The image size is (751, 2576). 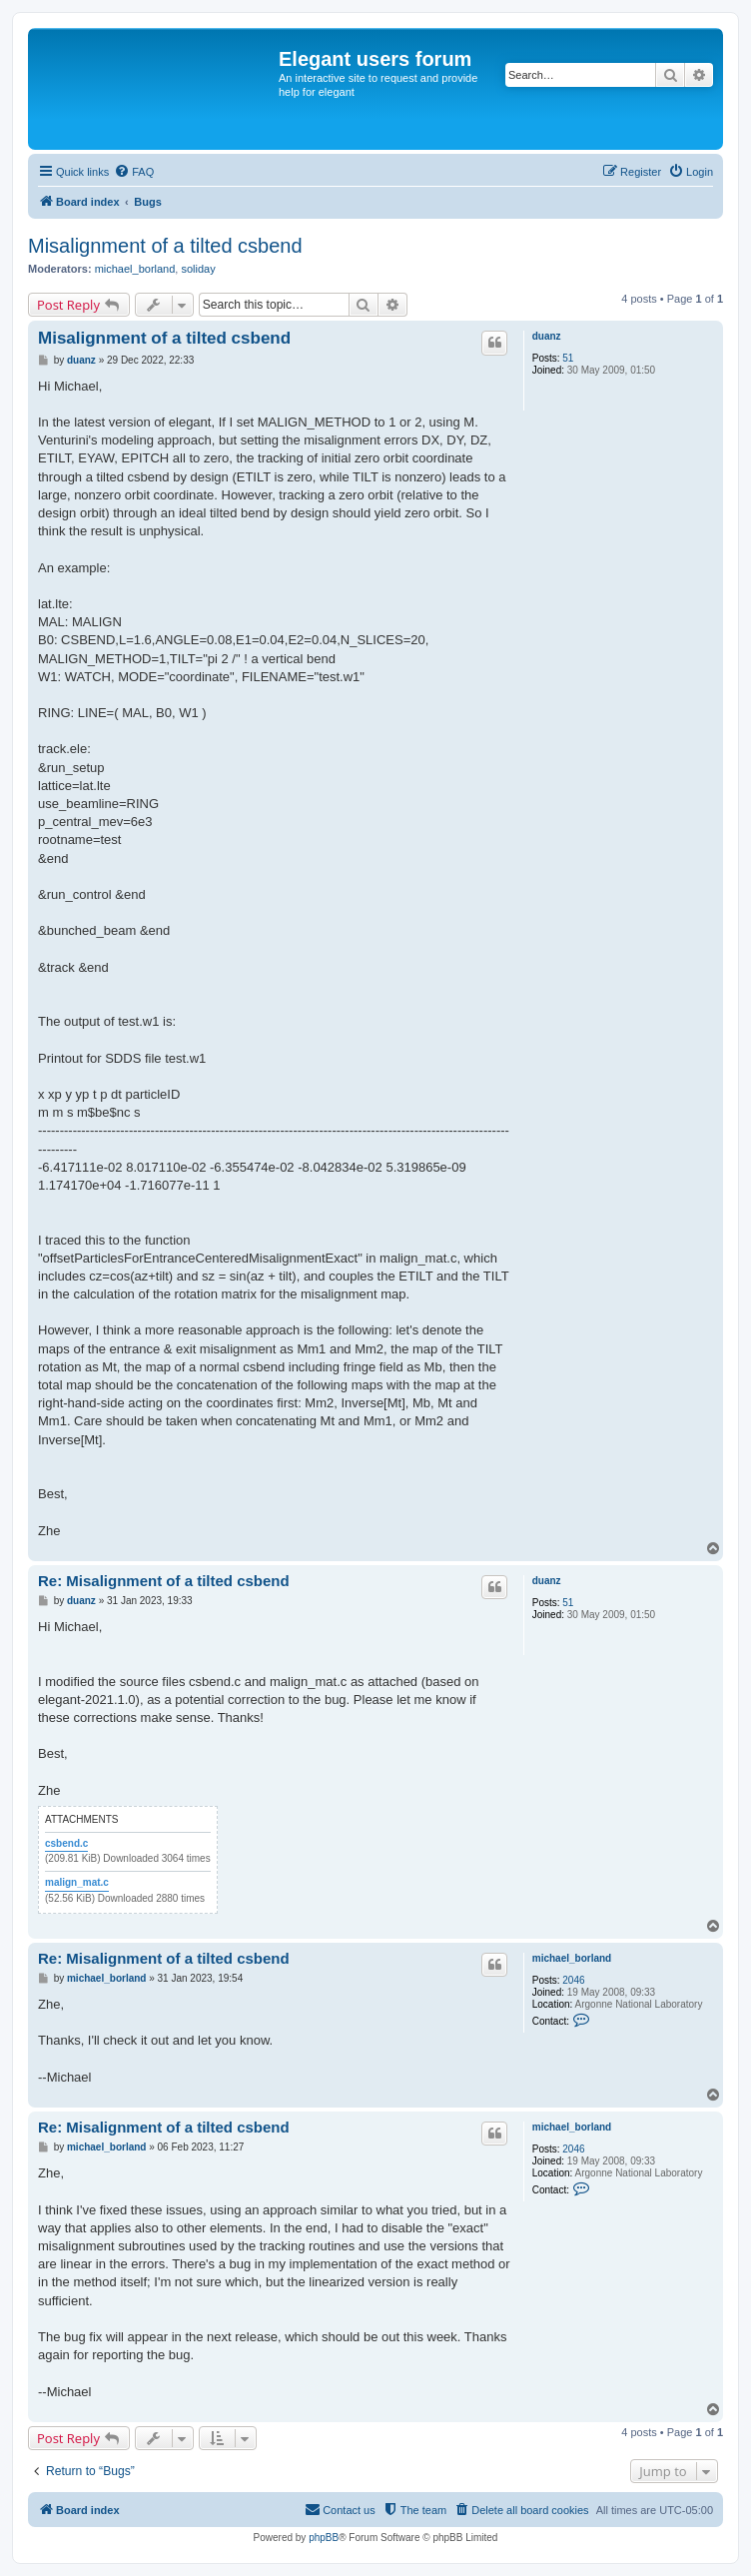 What do you see at coordinates (198, 269) in the screenshot?
I see `soliday` at bounding box center [198, 269].